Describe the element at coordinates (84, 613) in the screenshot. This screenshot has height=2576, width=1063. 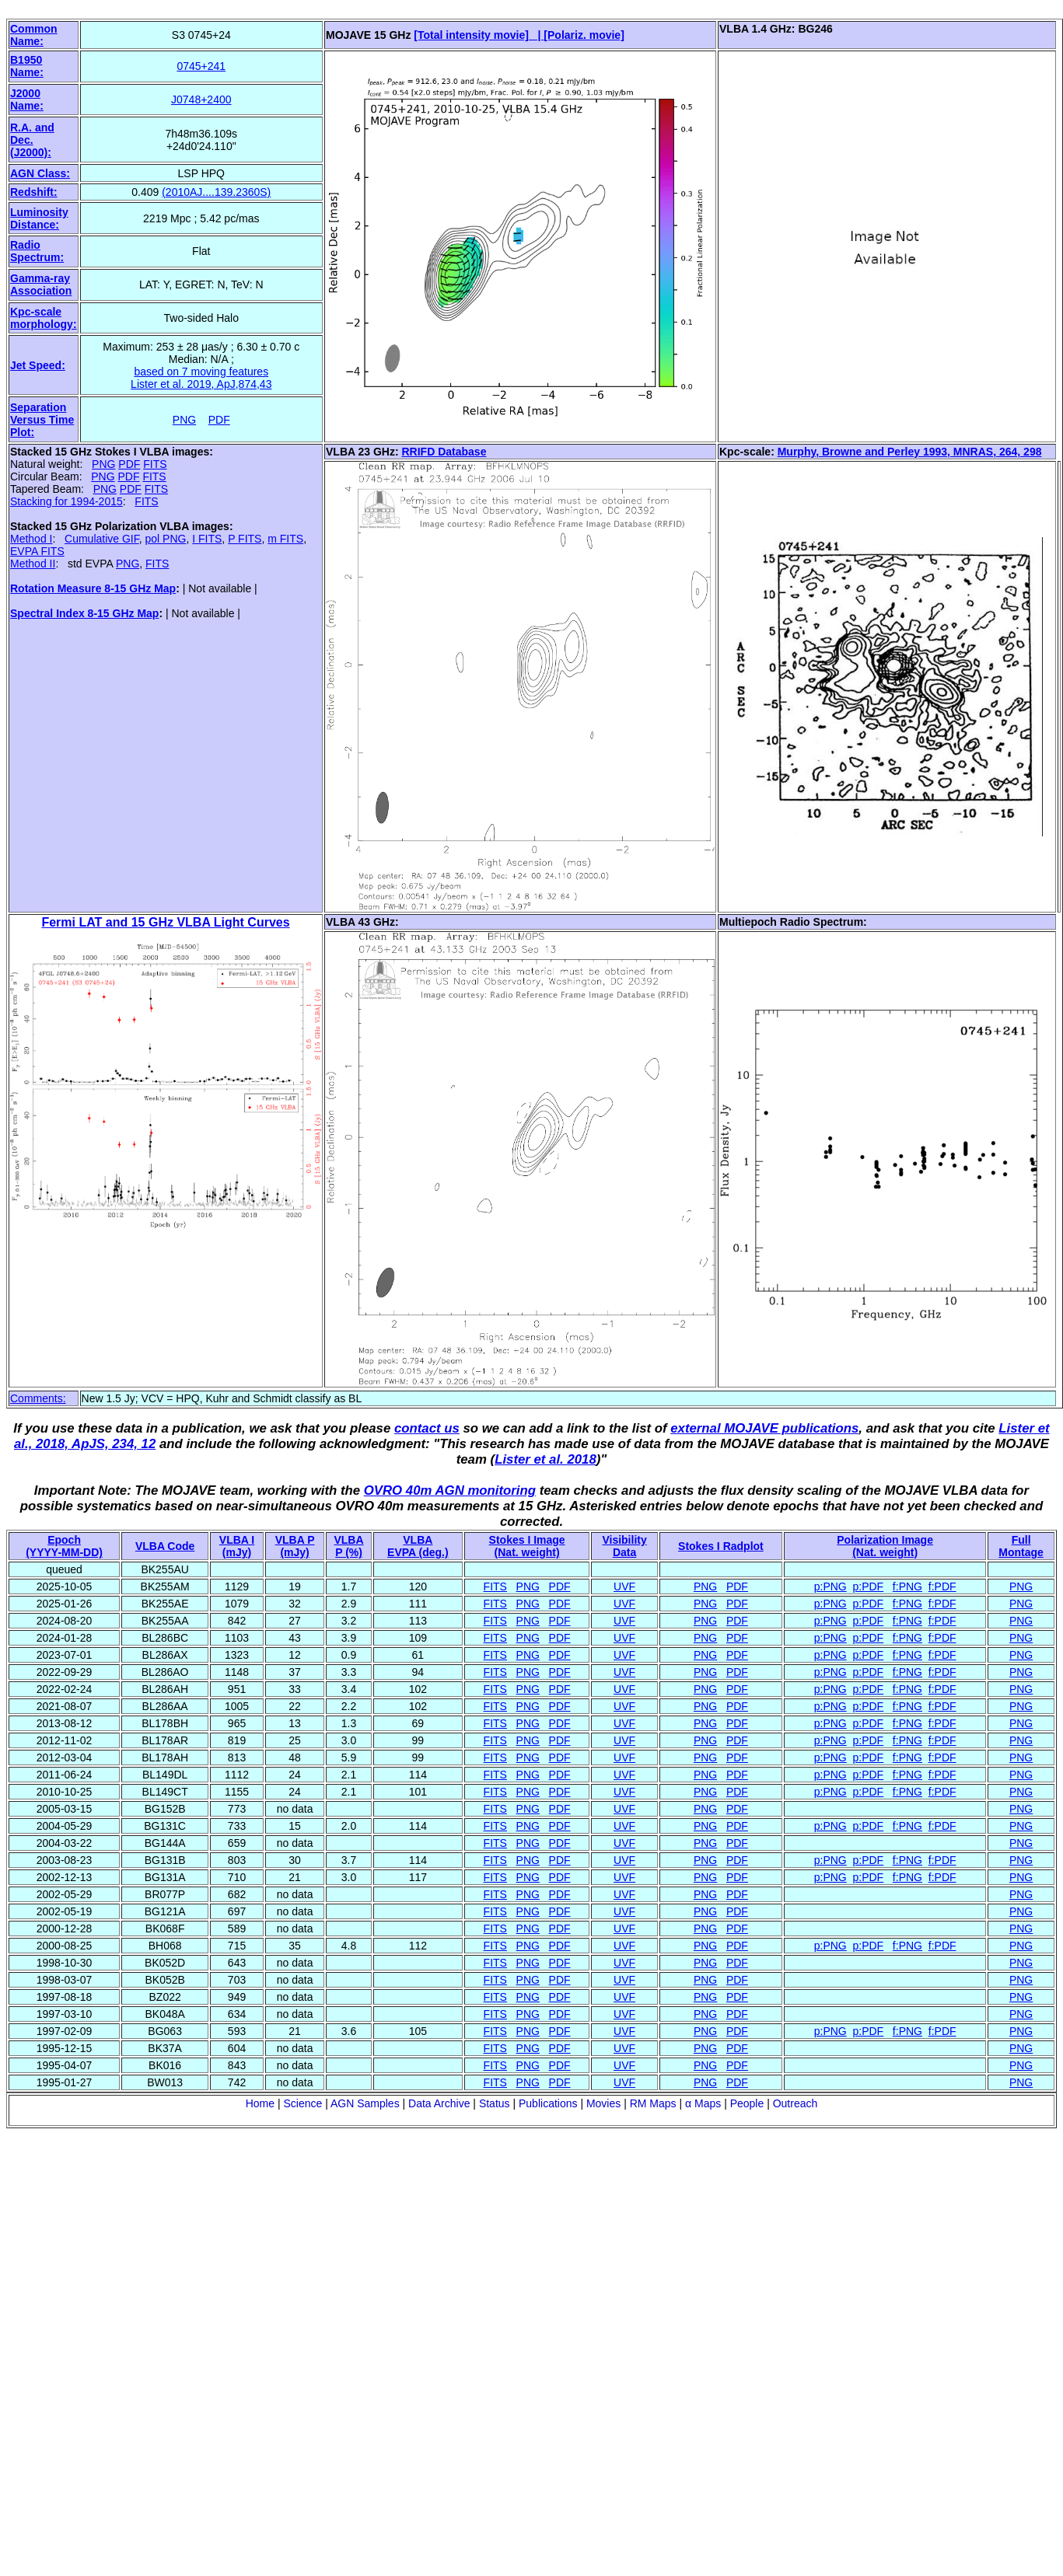
I see `Spectral Index 8-15 GHz Map` at that location.